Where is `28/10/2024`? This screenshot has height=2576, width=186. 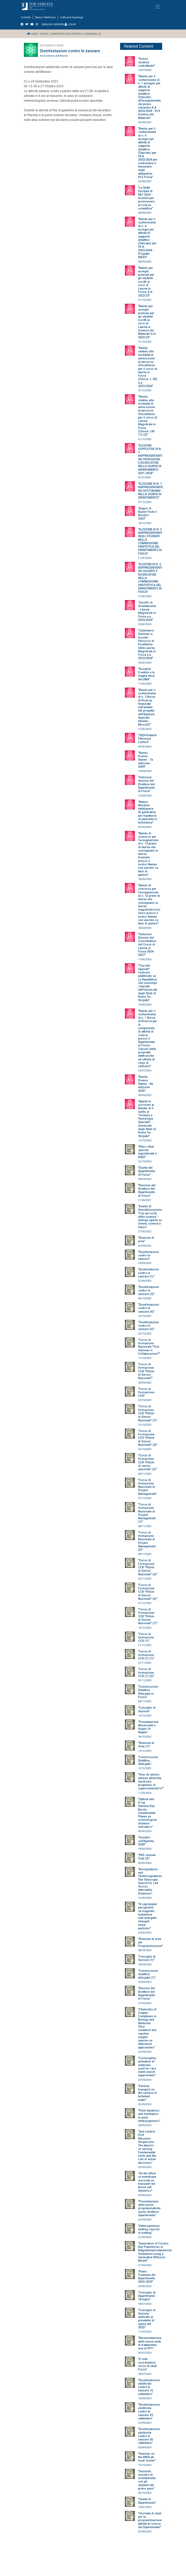 28/10/2024 is located at coordinates (144, 2492).